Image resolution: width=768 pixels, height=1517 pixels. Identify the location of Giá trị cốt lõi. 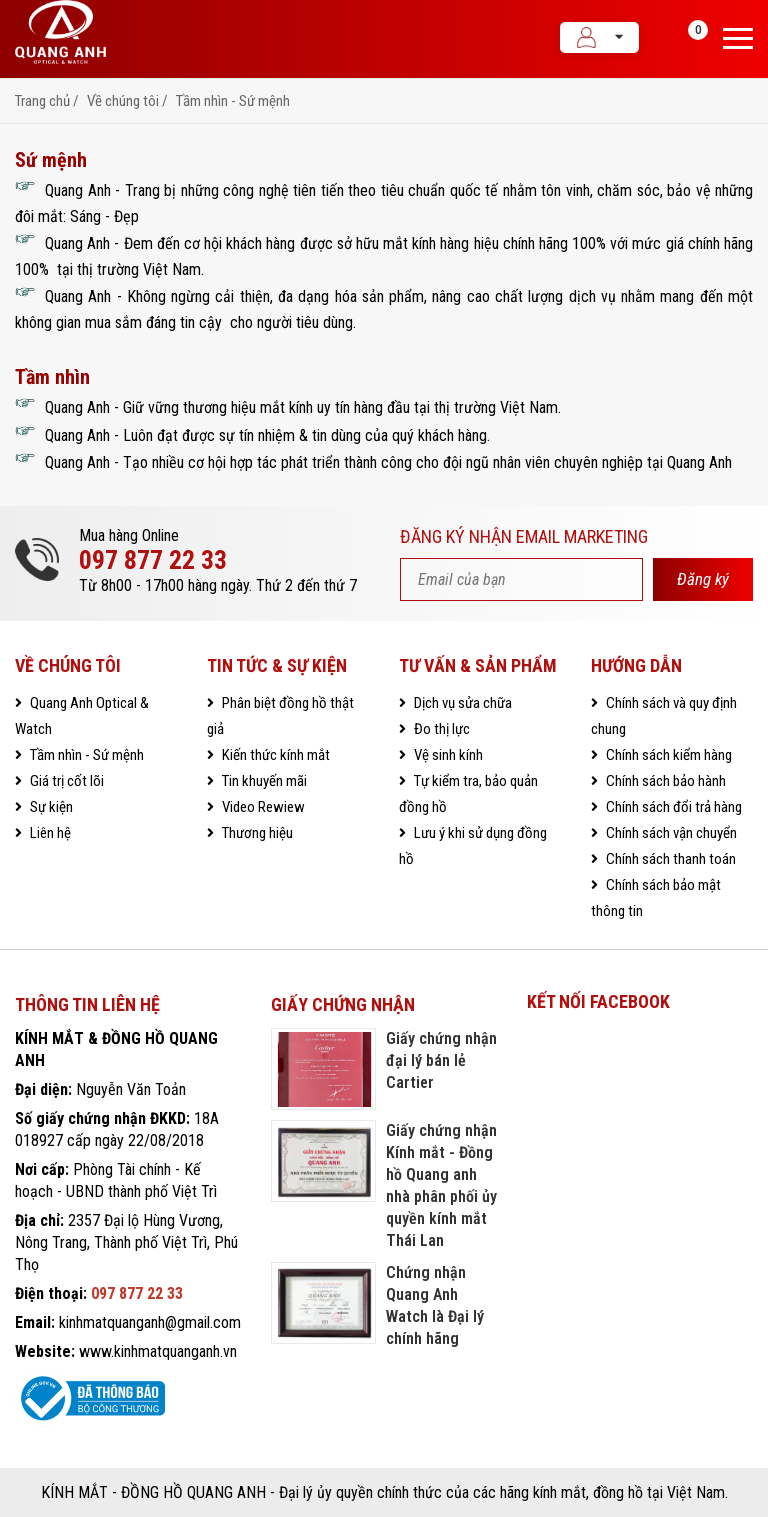
(65, 781).